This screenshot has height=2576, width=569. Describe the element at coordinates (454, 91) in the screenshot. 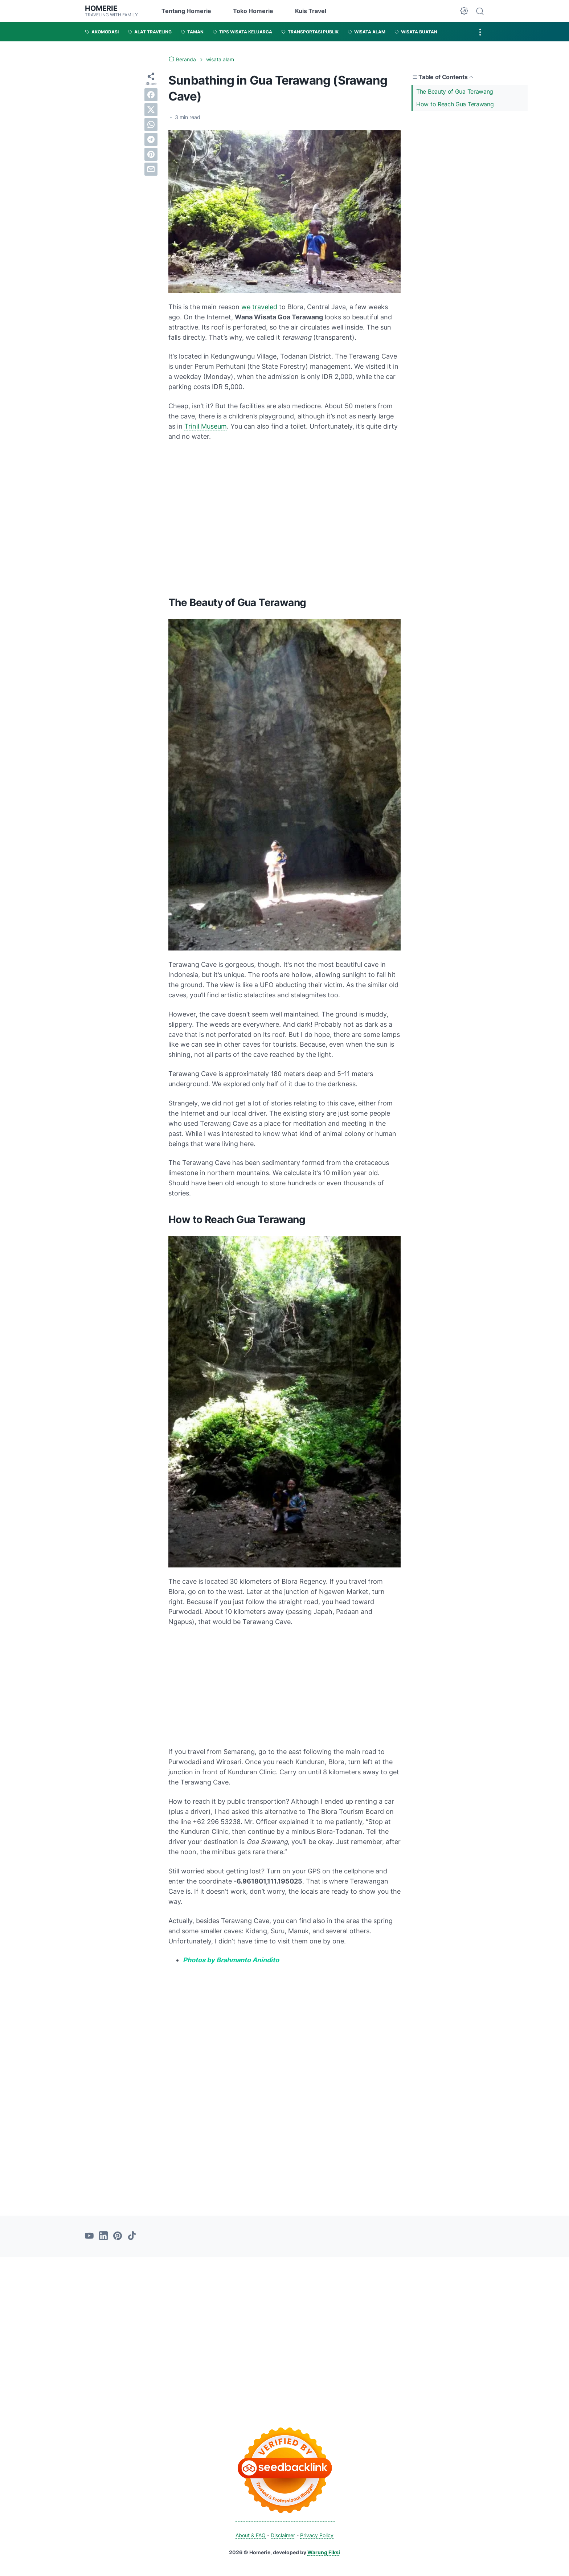

I see `The Beauty of Gua Terawang` at that location.